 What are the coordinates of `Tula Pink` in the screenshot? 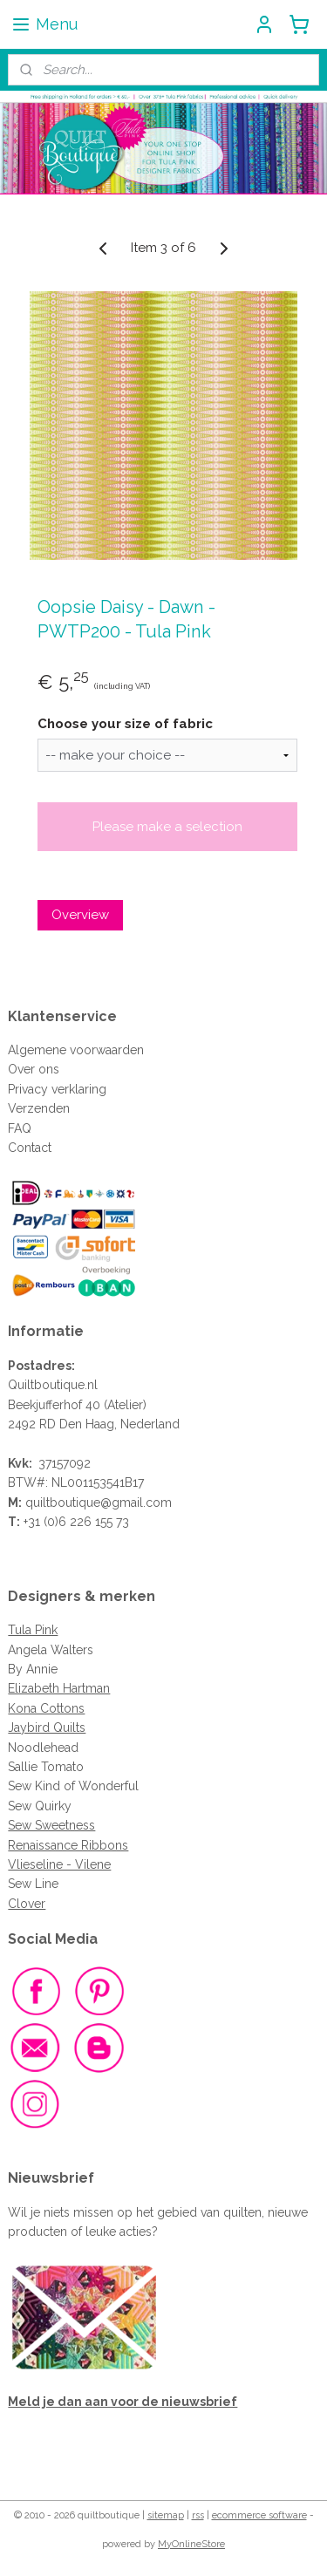 It's located at (33, 1630).